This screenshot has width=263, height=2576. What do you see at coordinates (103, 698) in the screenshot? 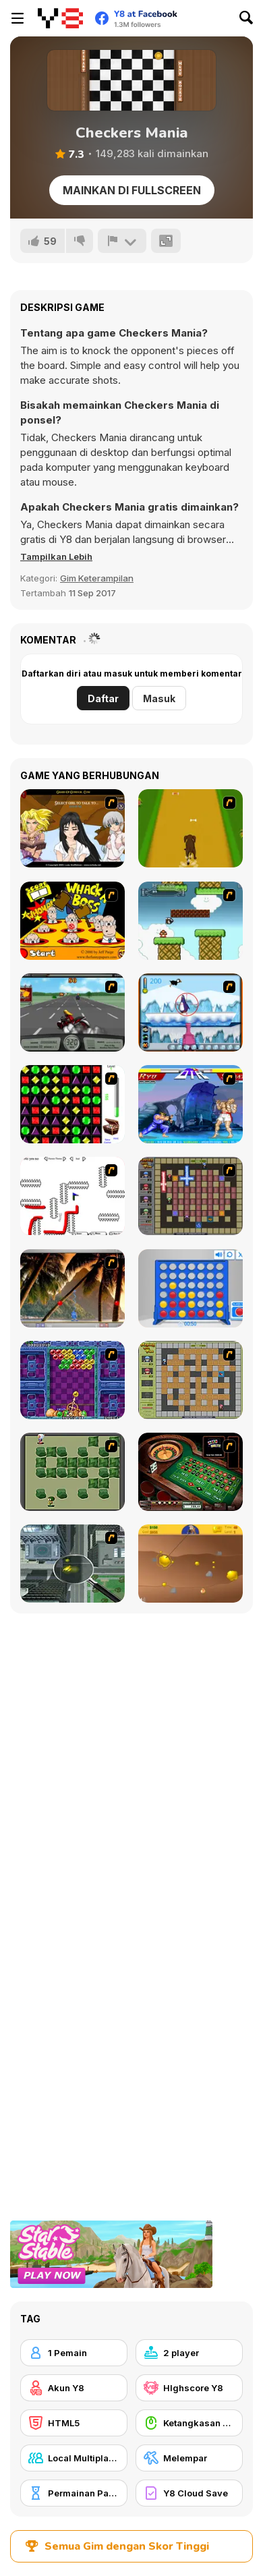
I see `Daftar` at bounding box center [103, 698].